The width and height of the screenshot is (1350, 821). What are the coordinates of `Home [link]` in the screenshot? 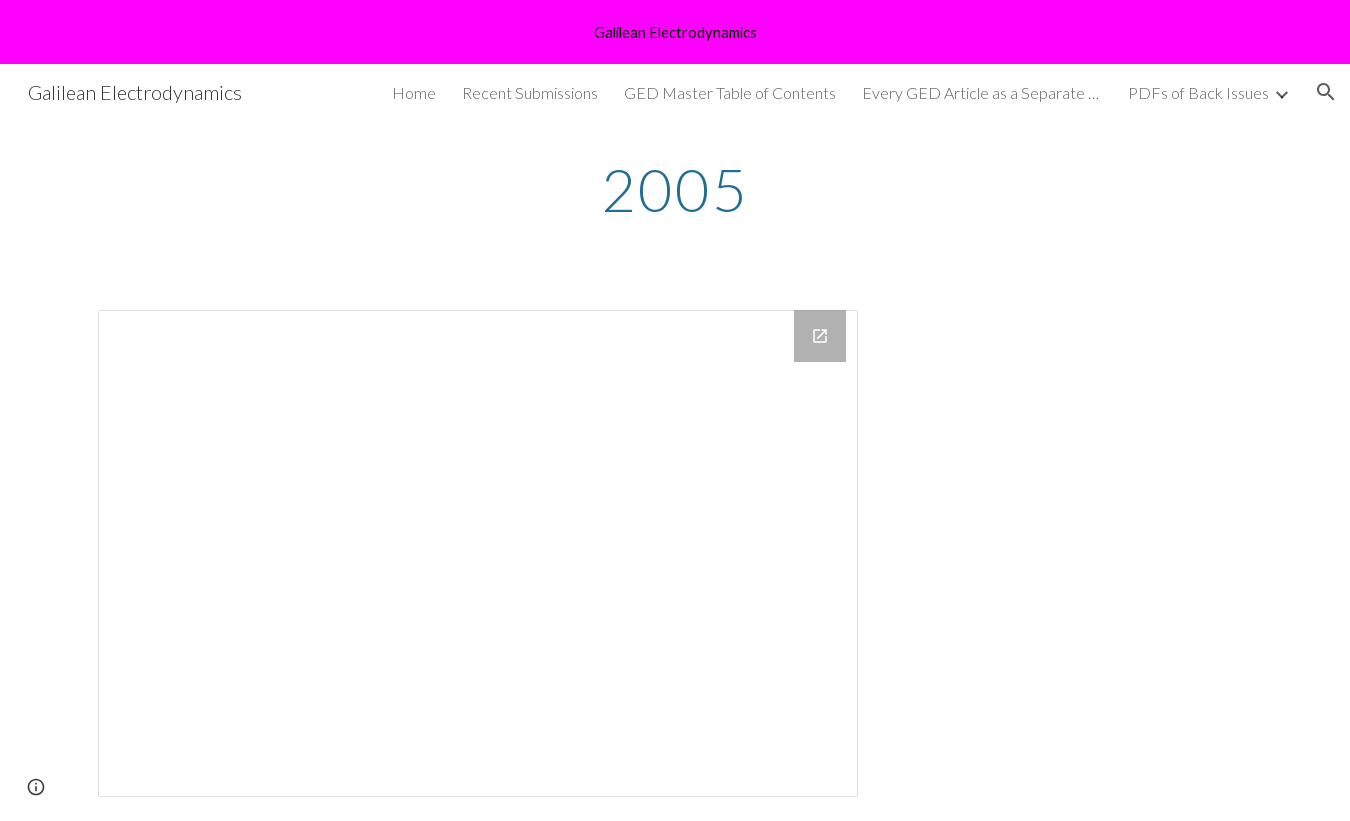 It's located at (414, 92).